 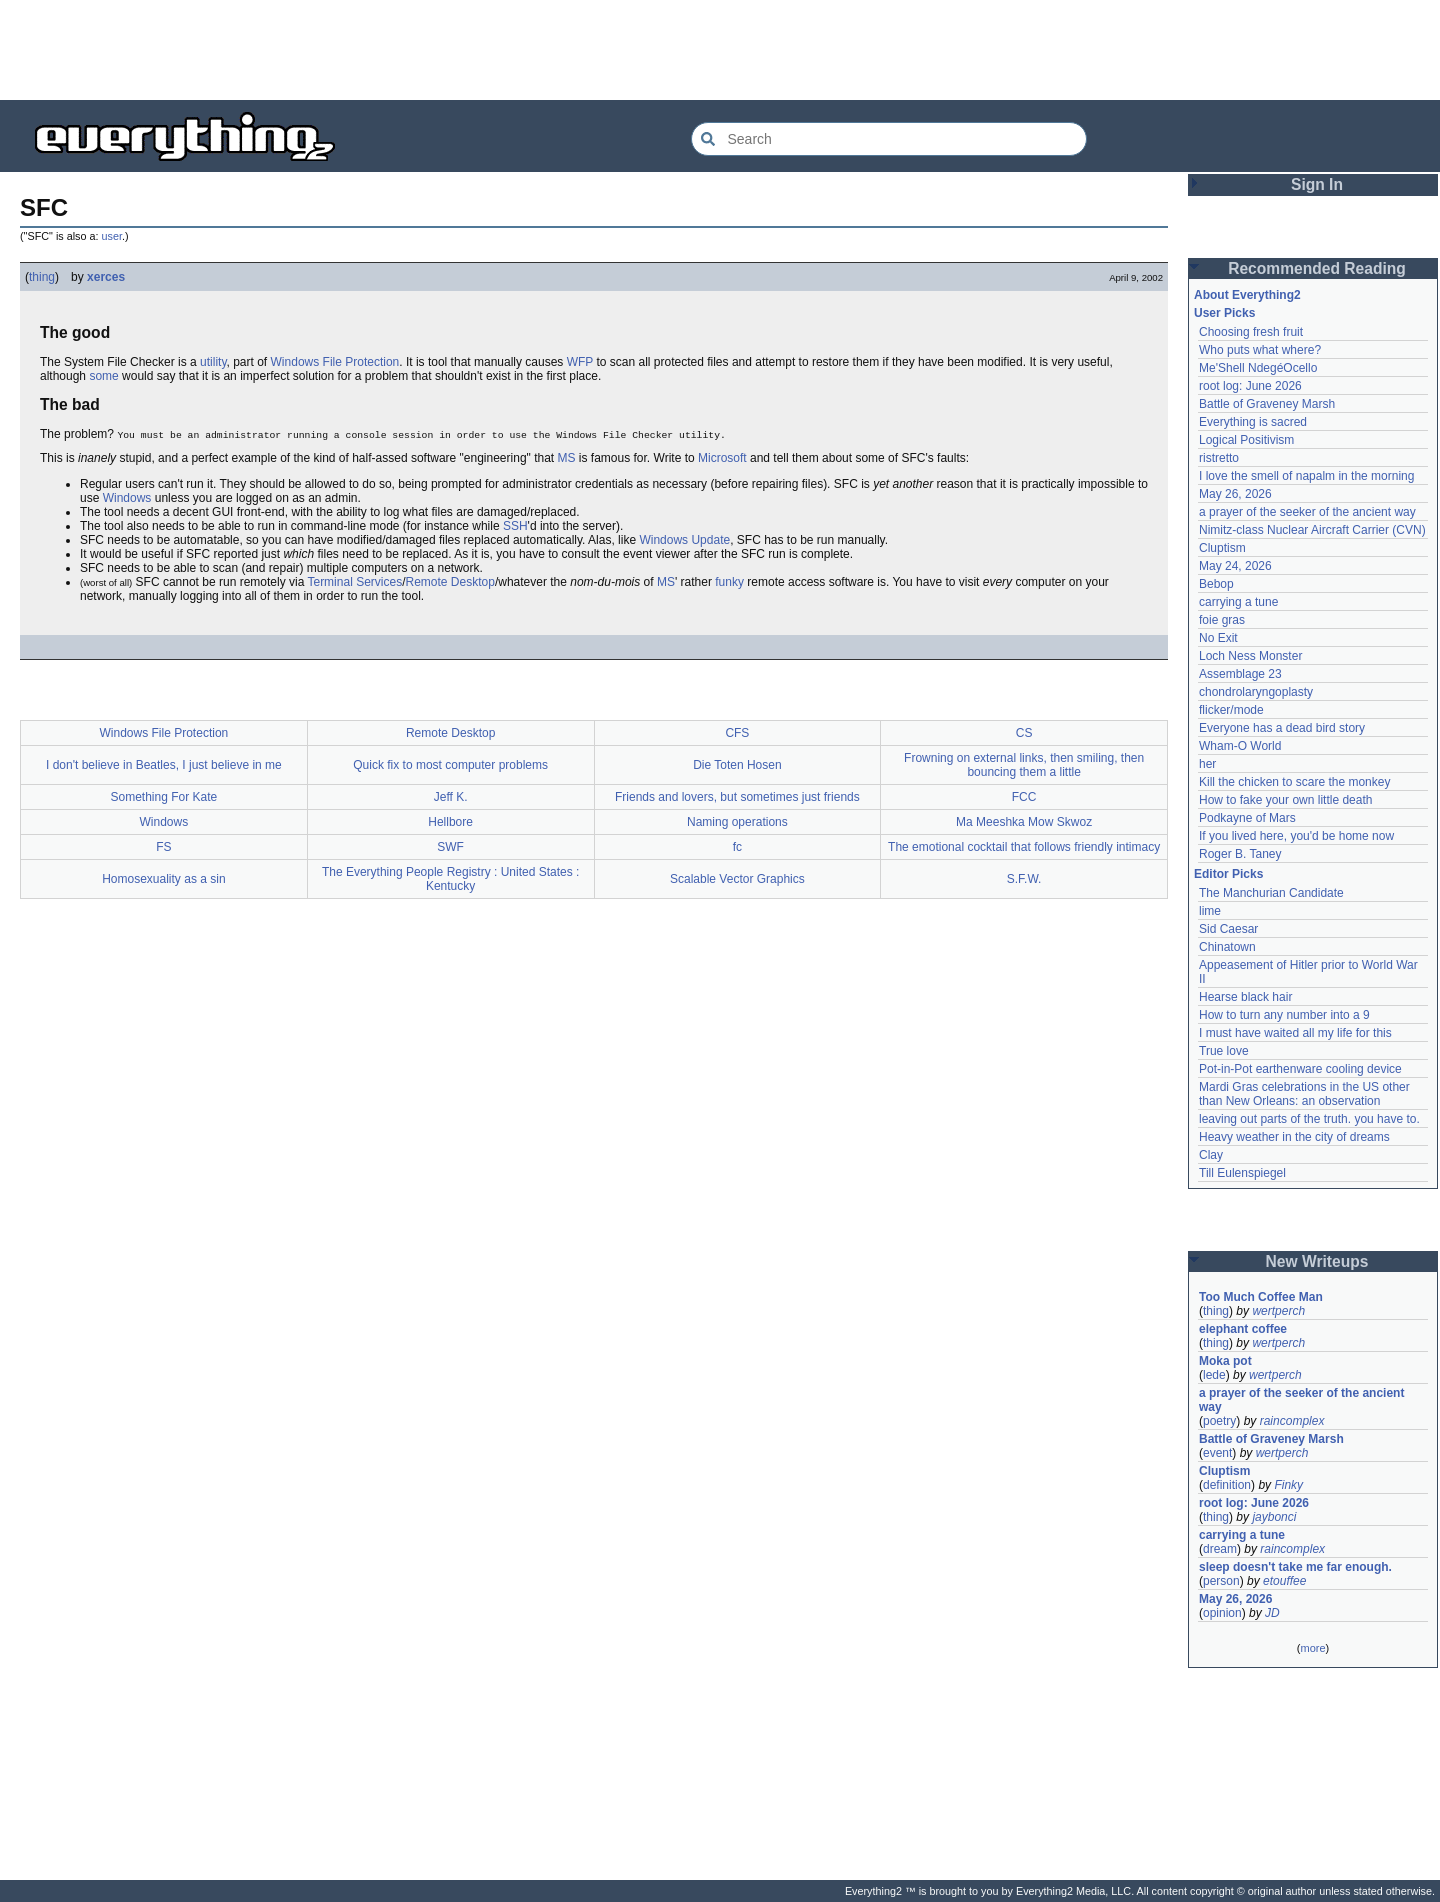 What do you see at coordinates (163, 847) in the screenshot?
I see `FS` at bounding box center [163, 847].